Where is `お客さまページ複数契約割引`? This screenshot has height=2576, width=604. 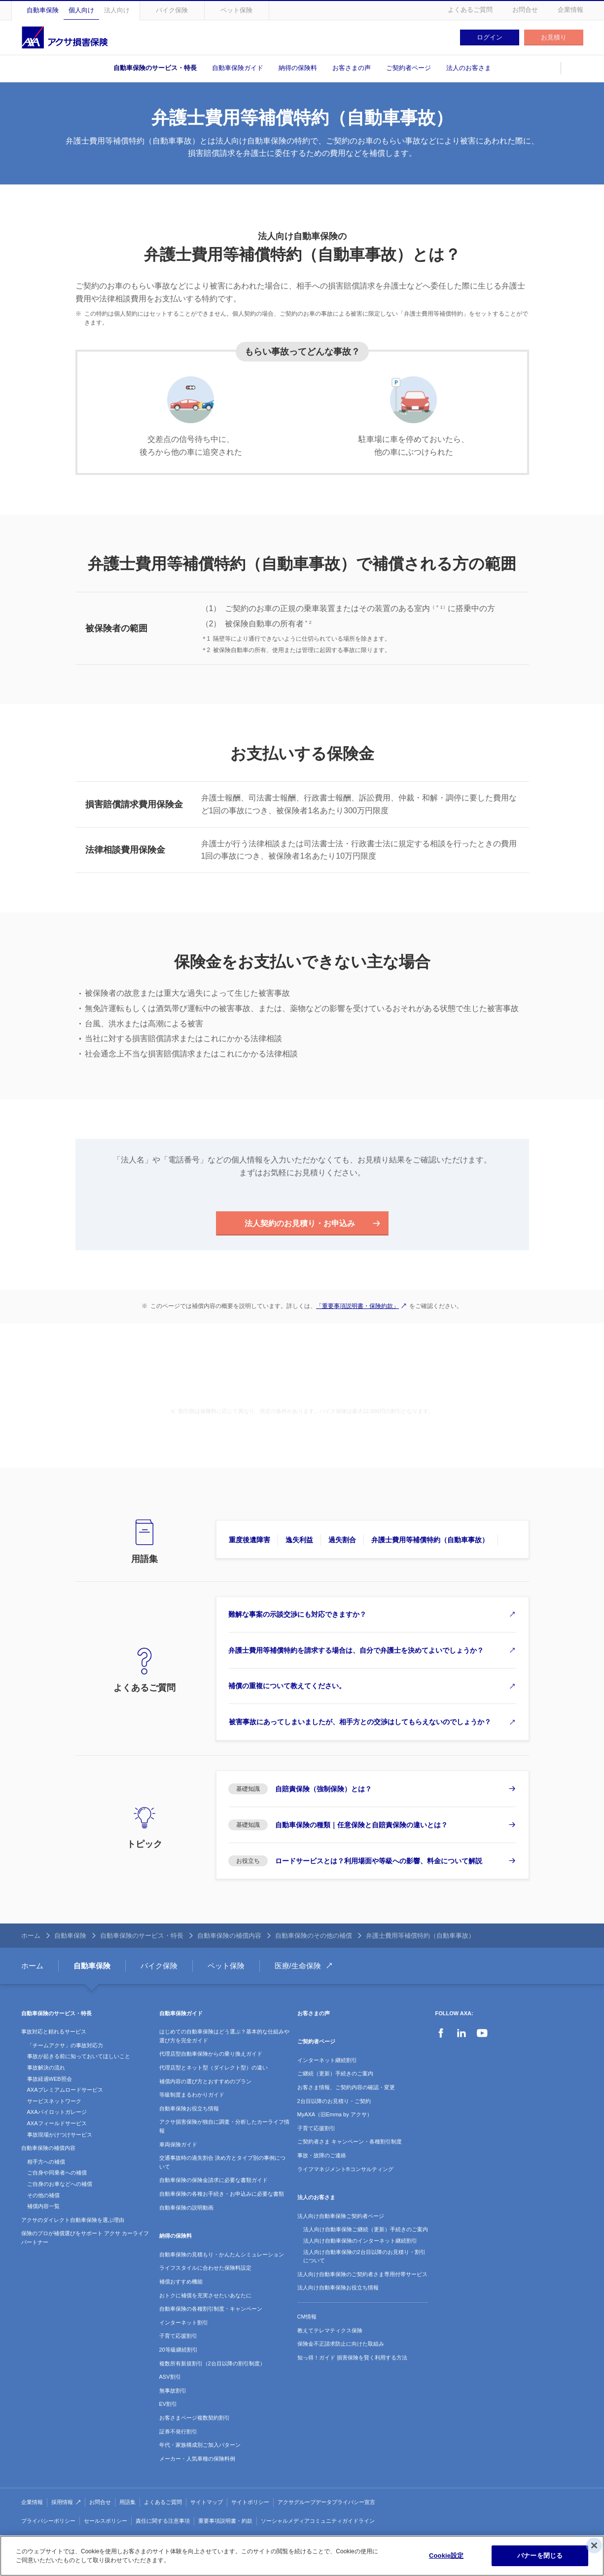
お客さまページ複数契約割引 is located at coordinates (194, 2420).